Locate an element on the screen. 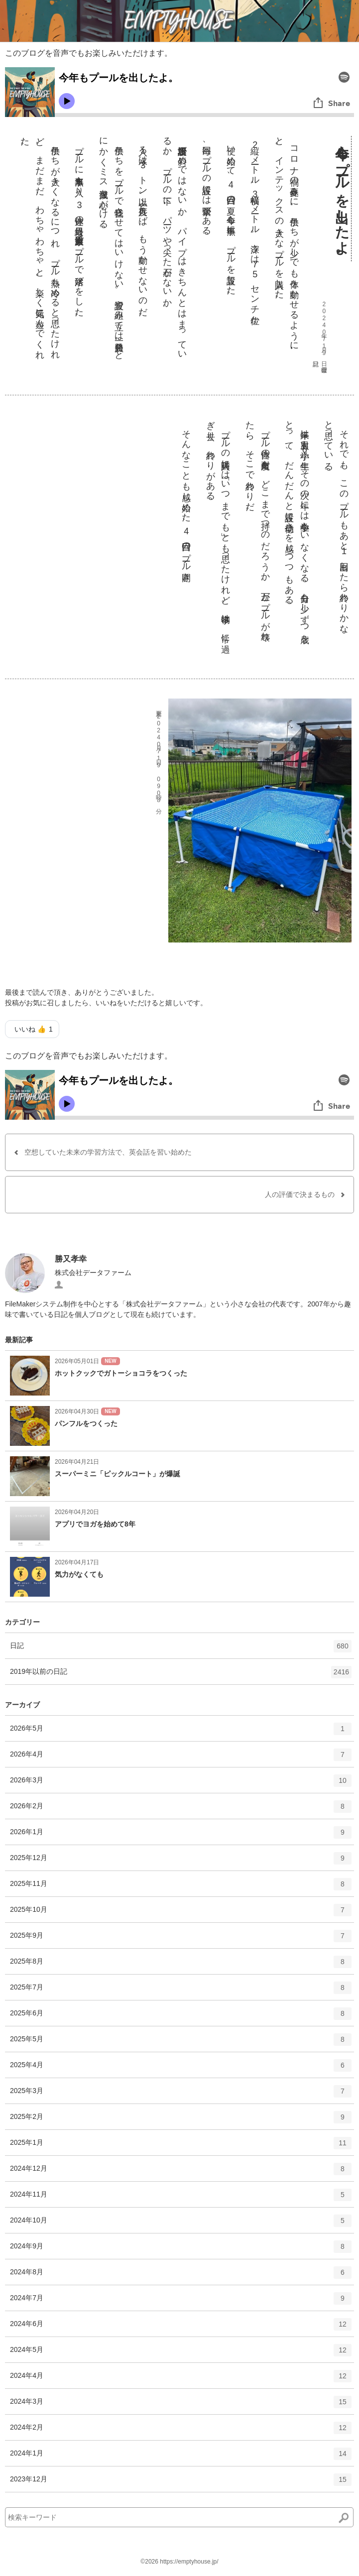 The image size is (359, 2576). 2025年7月 is located at coordinates (181, 1991).